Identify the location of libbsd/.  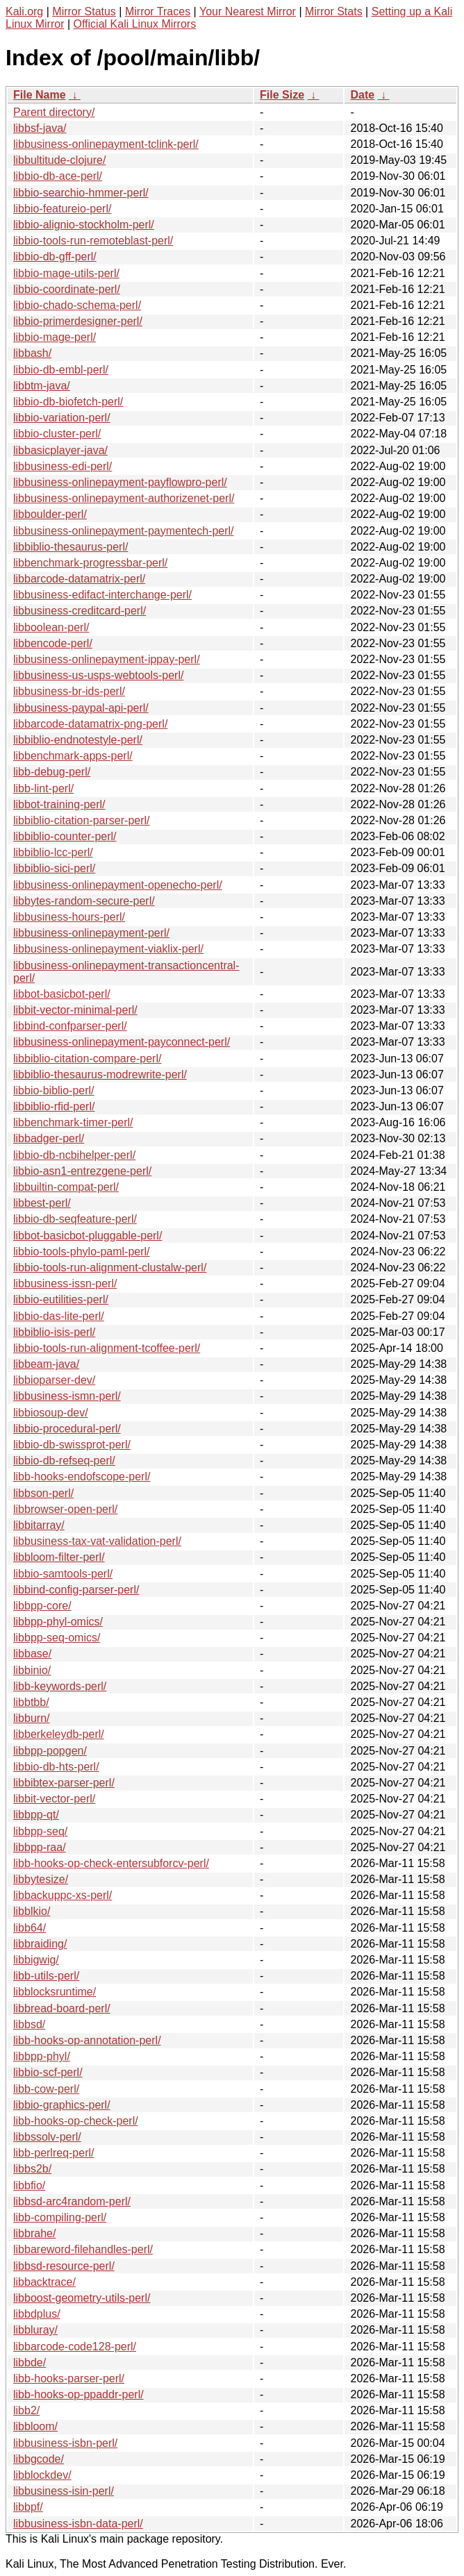
(29, 2024).